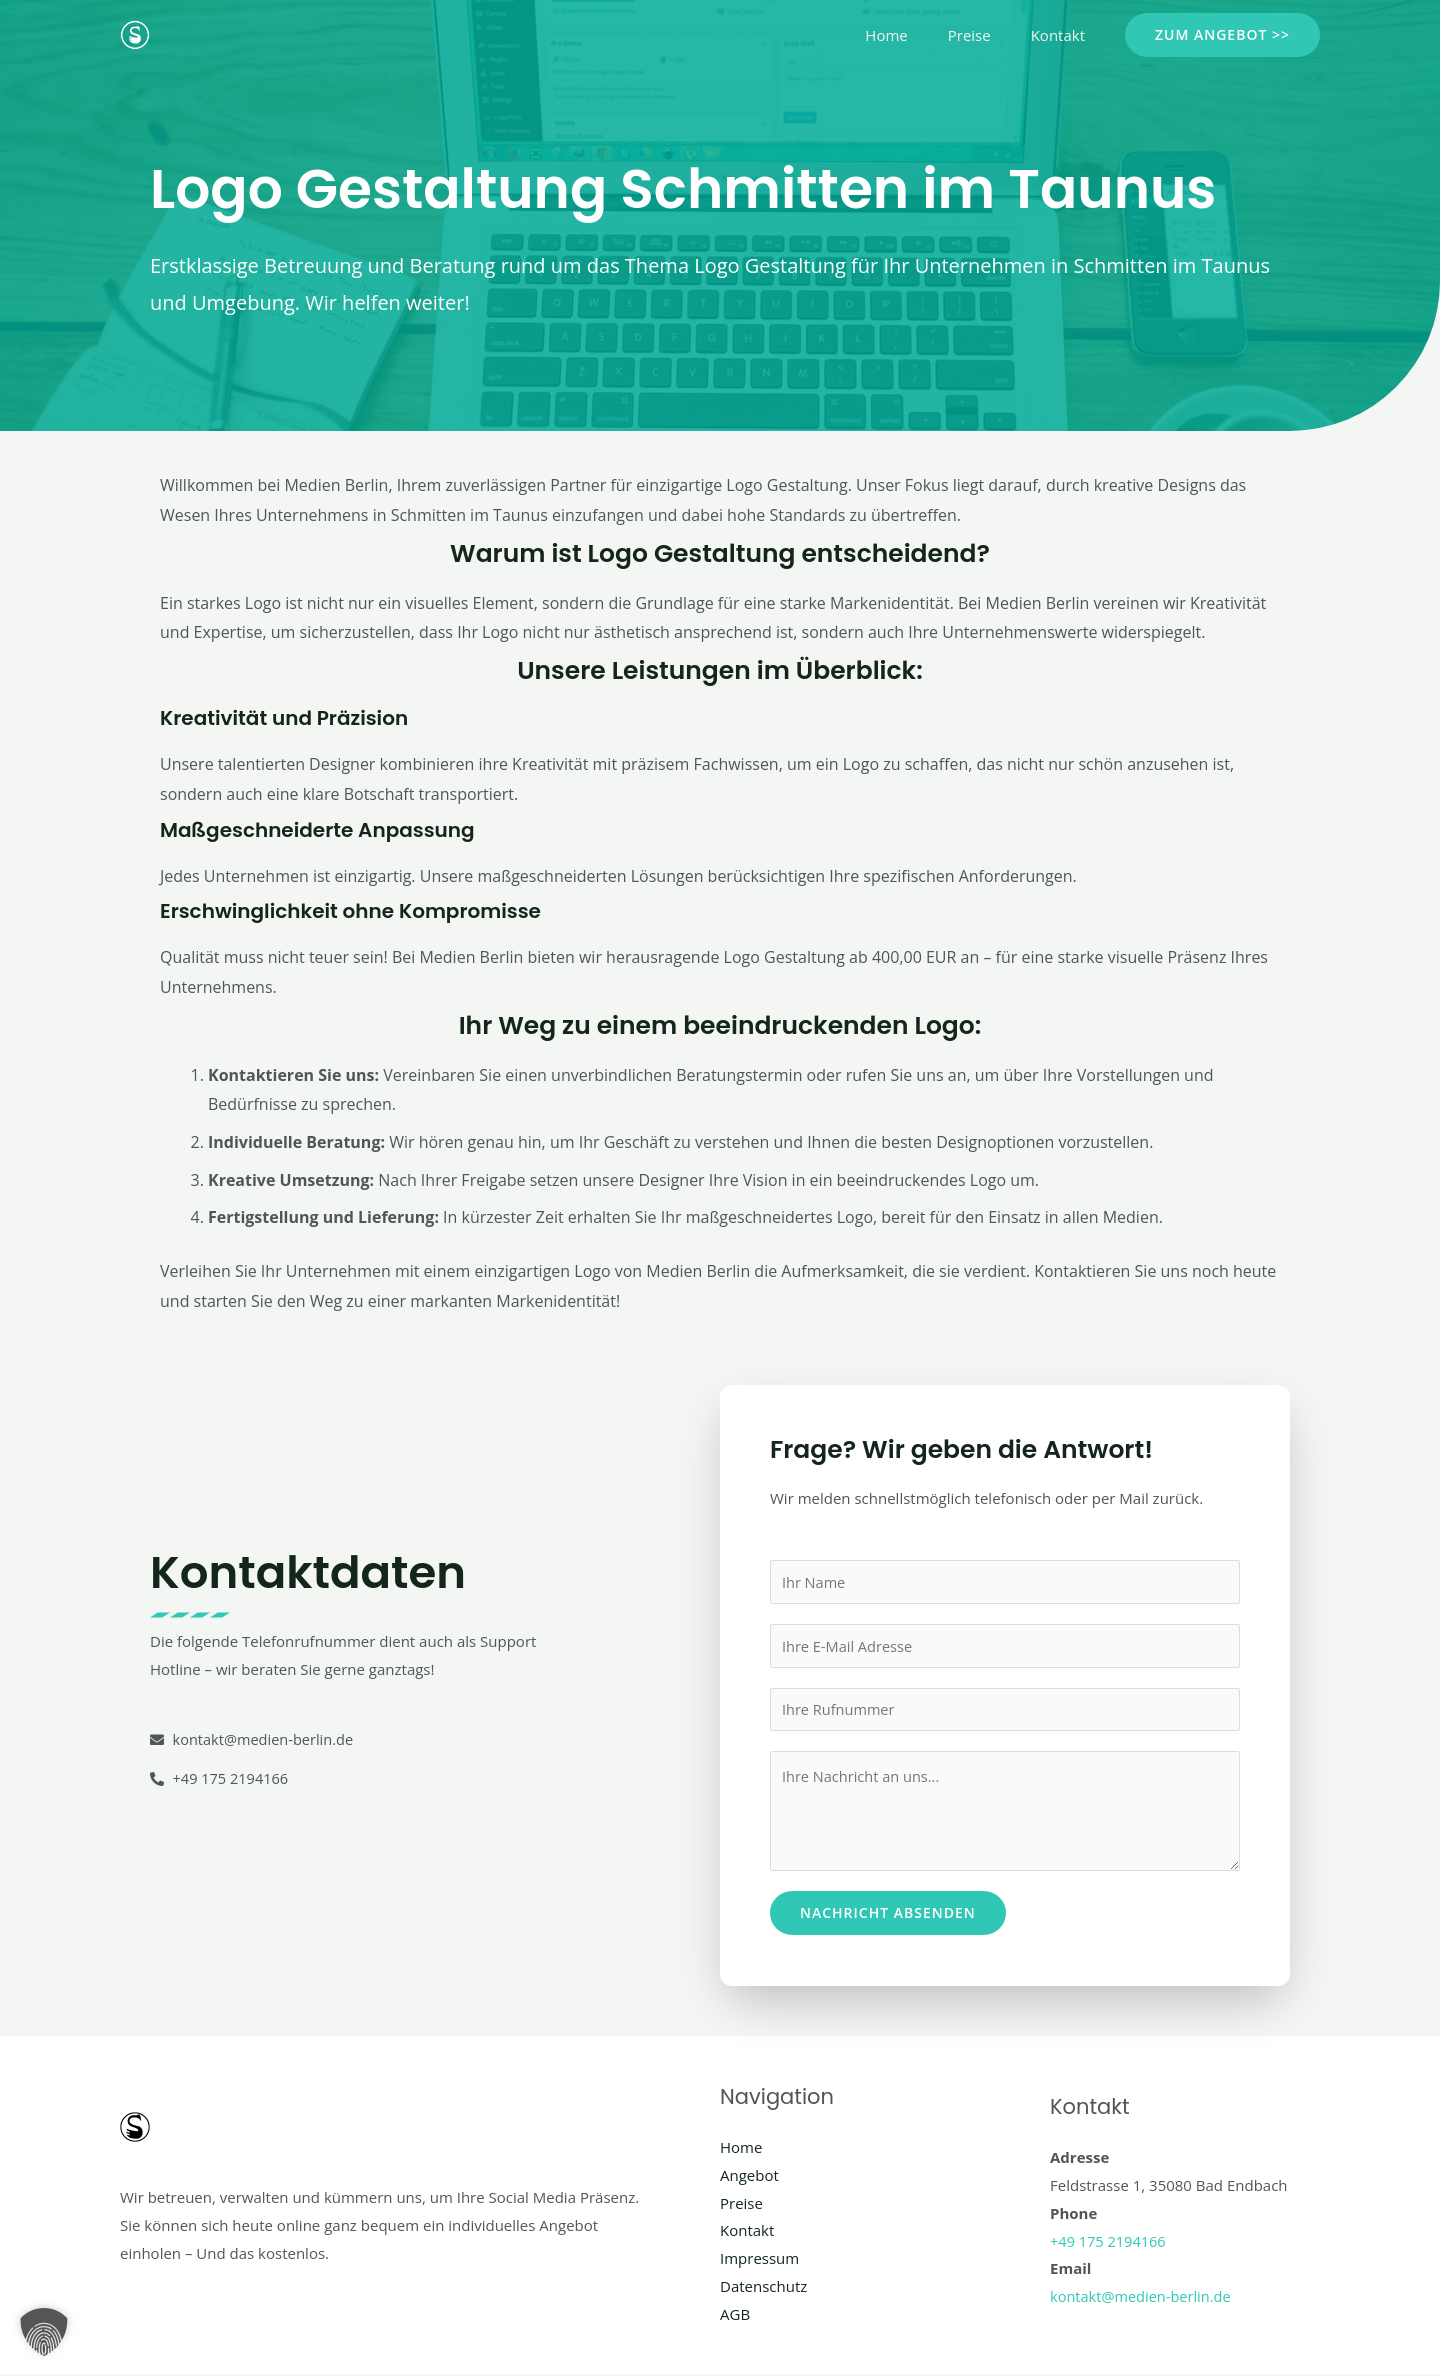  I want to click on Home, so click(911, 35).